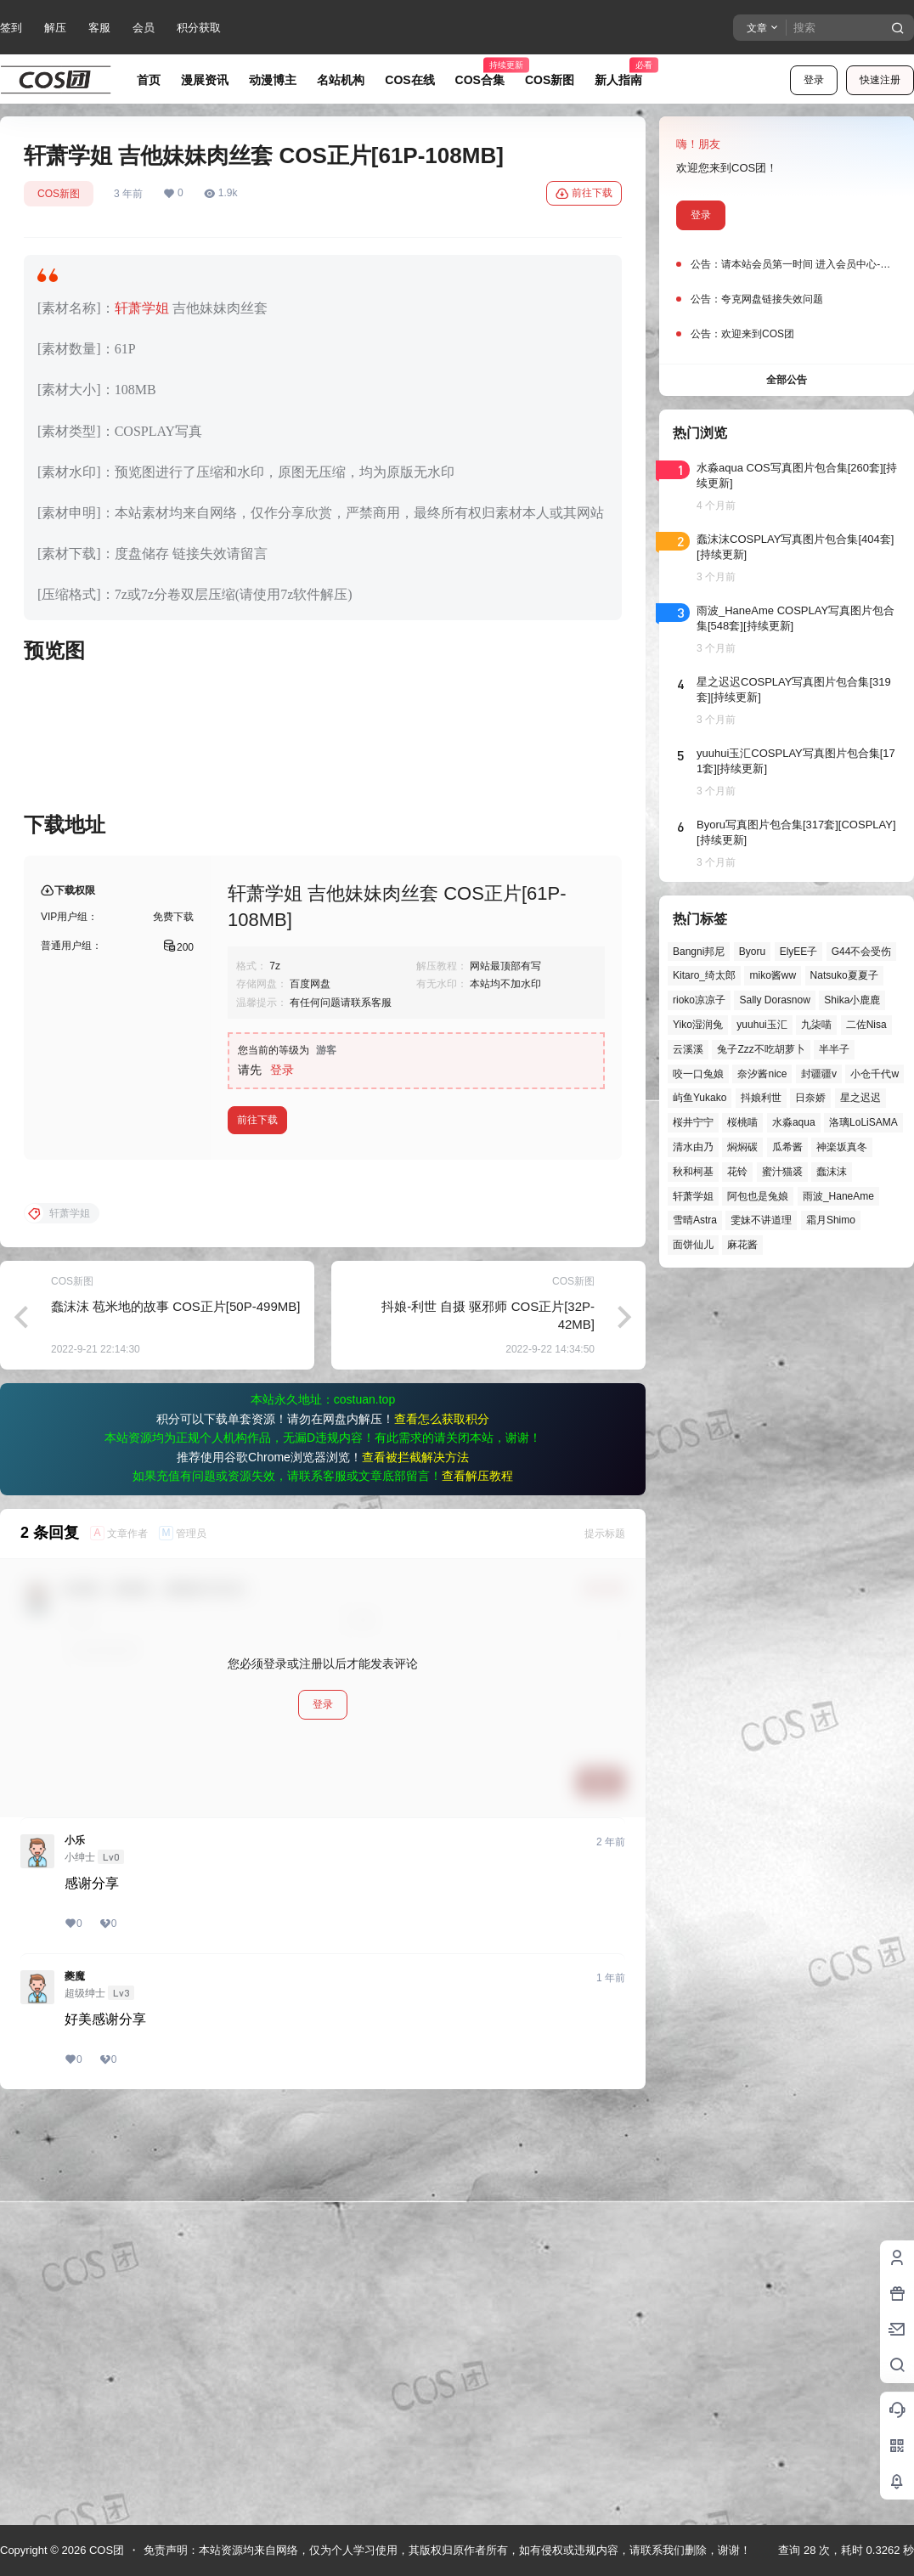  Describe the element at coordinates (742, 1245) in the screenshot. I see `麻花酱 [麻花酱 (49个项目)]` at that location.